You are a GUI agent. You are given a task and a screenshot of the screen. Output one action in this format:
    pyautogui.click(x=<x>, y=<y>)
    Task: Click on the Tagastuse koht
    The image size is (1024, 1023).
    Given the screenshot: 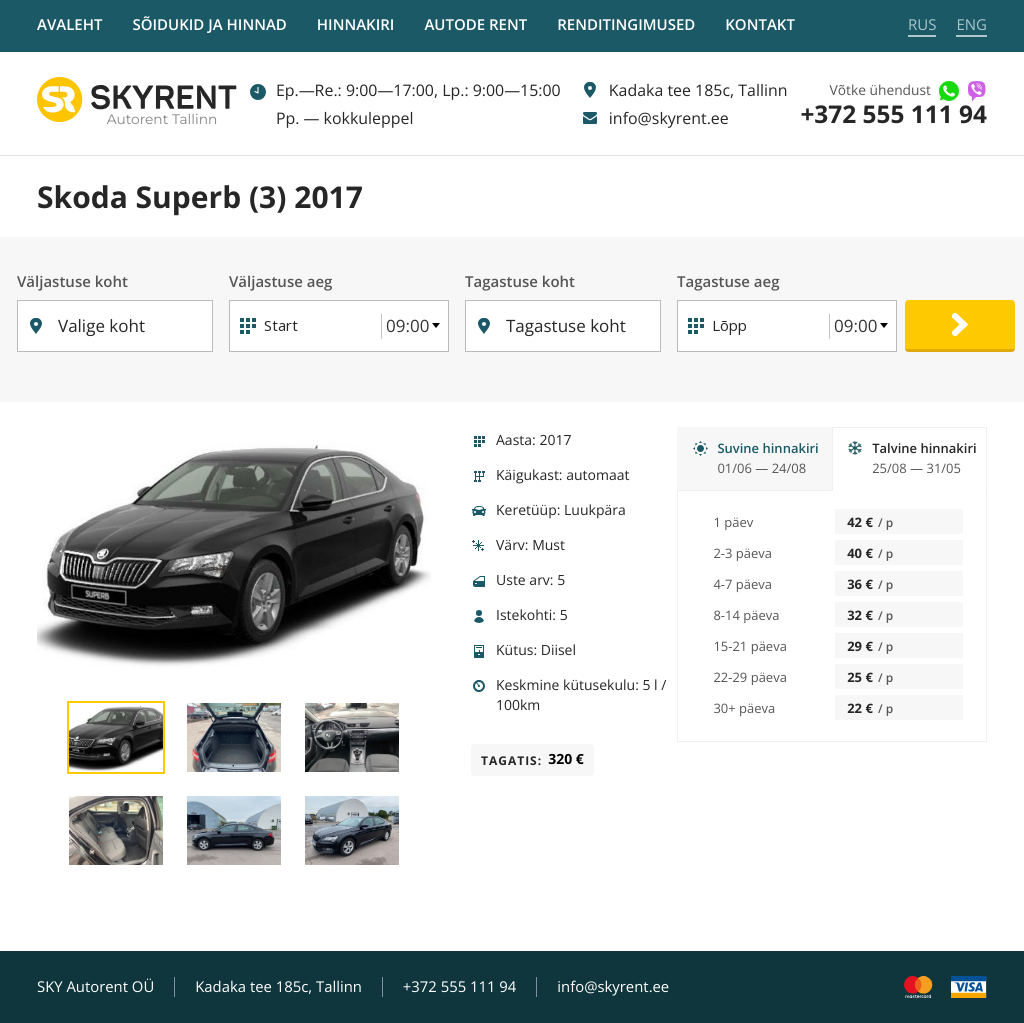 What is the action you would take?
    pyautogui.click(x=521, y=282)
    